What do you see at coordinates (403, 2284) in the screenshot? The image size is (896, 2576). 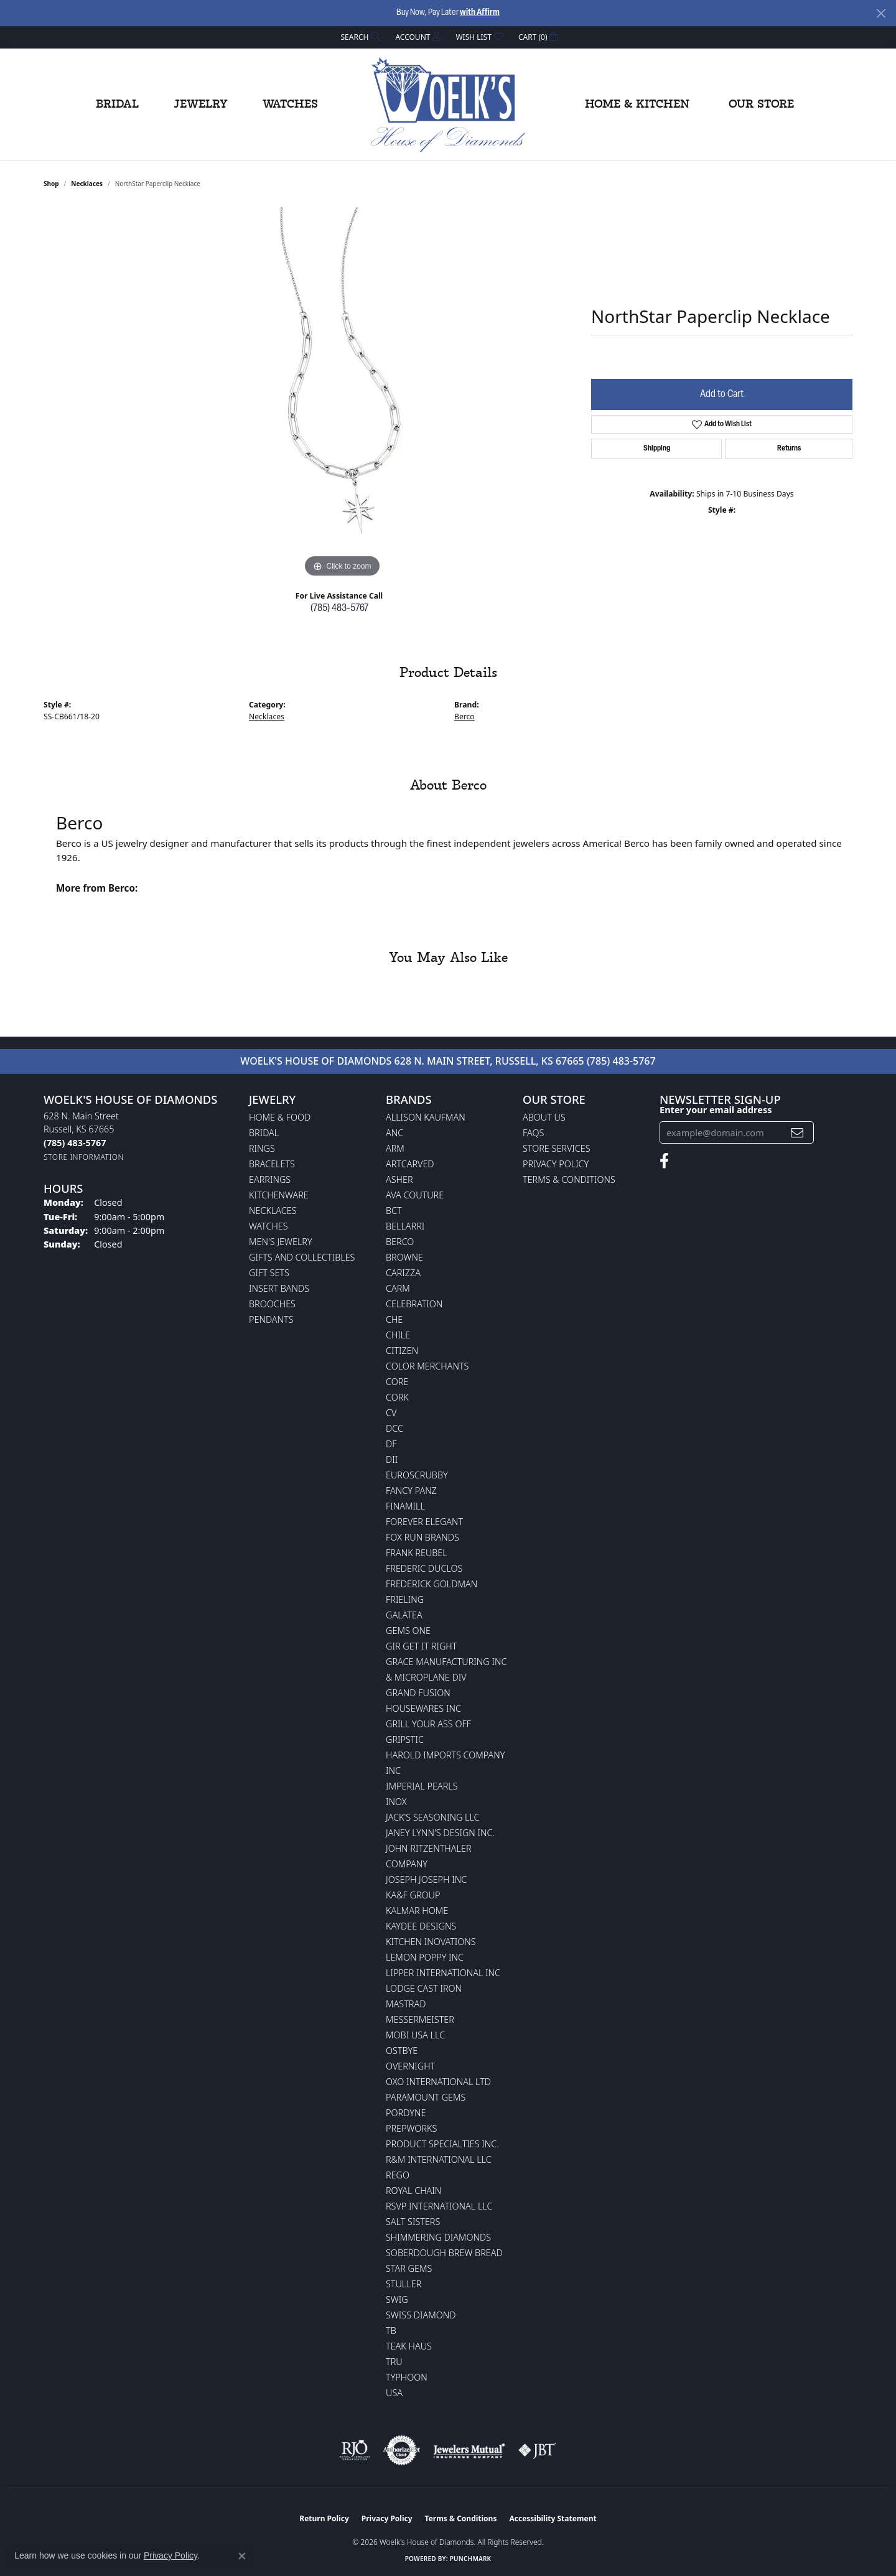 I see `Stuller [menuitem]` at bounding box center [403, 2284].